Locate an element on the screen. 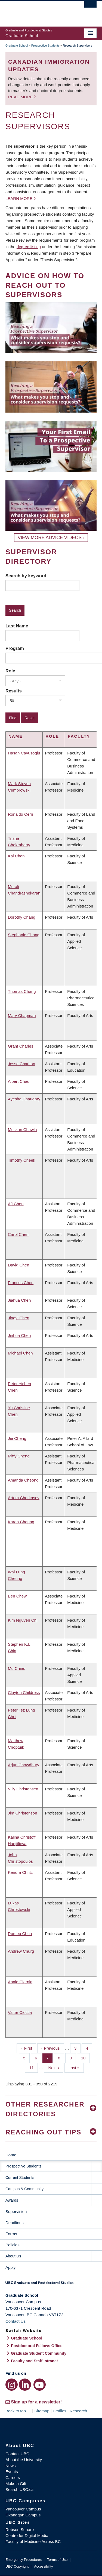 The width and height of the screenshot is (102, 2576). Apply is located at coordinates (10, 2267).